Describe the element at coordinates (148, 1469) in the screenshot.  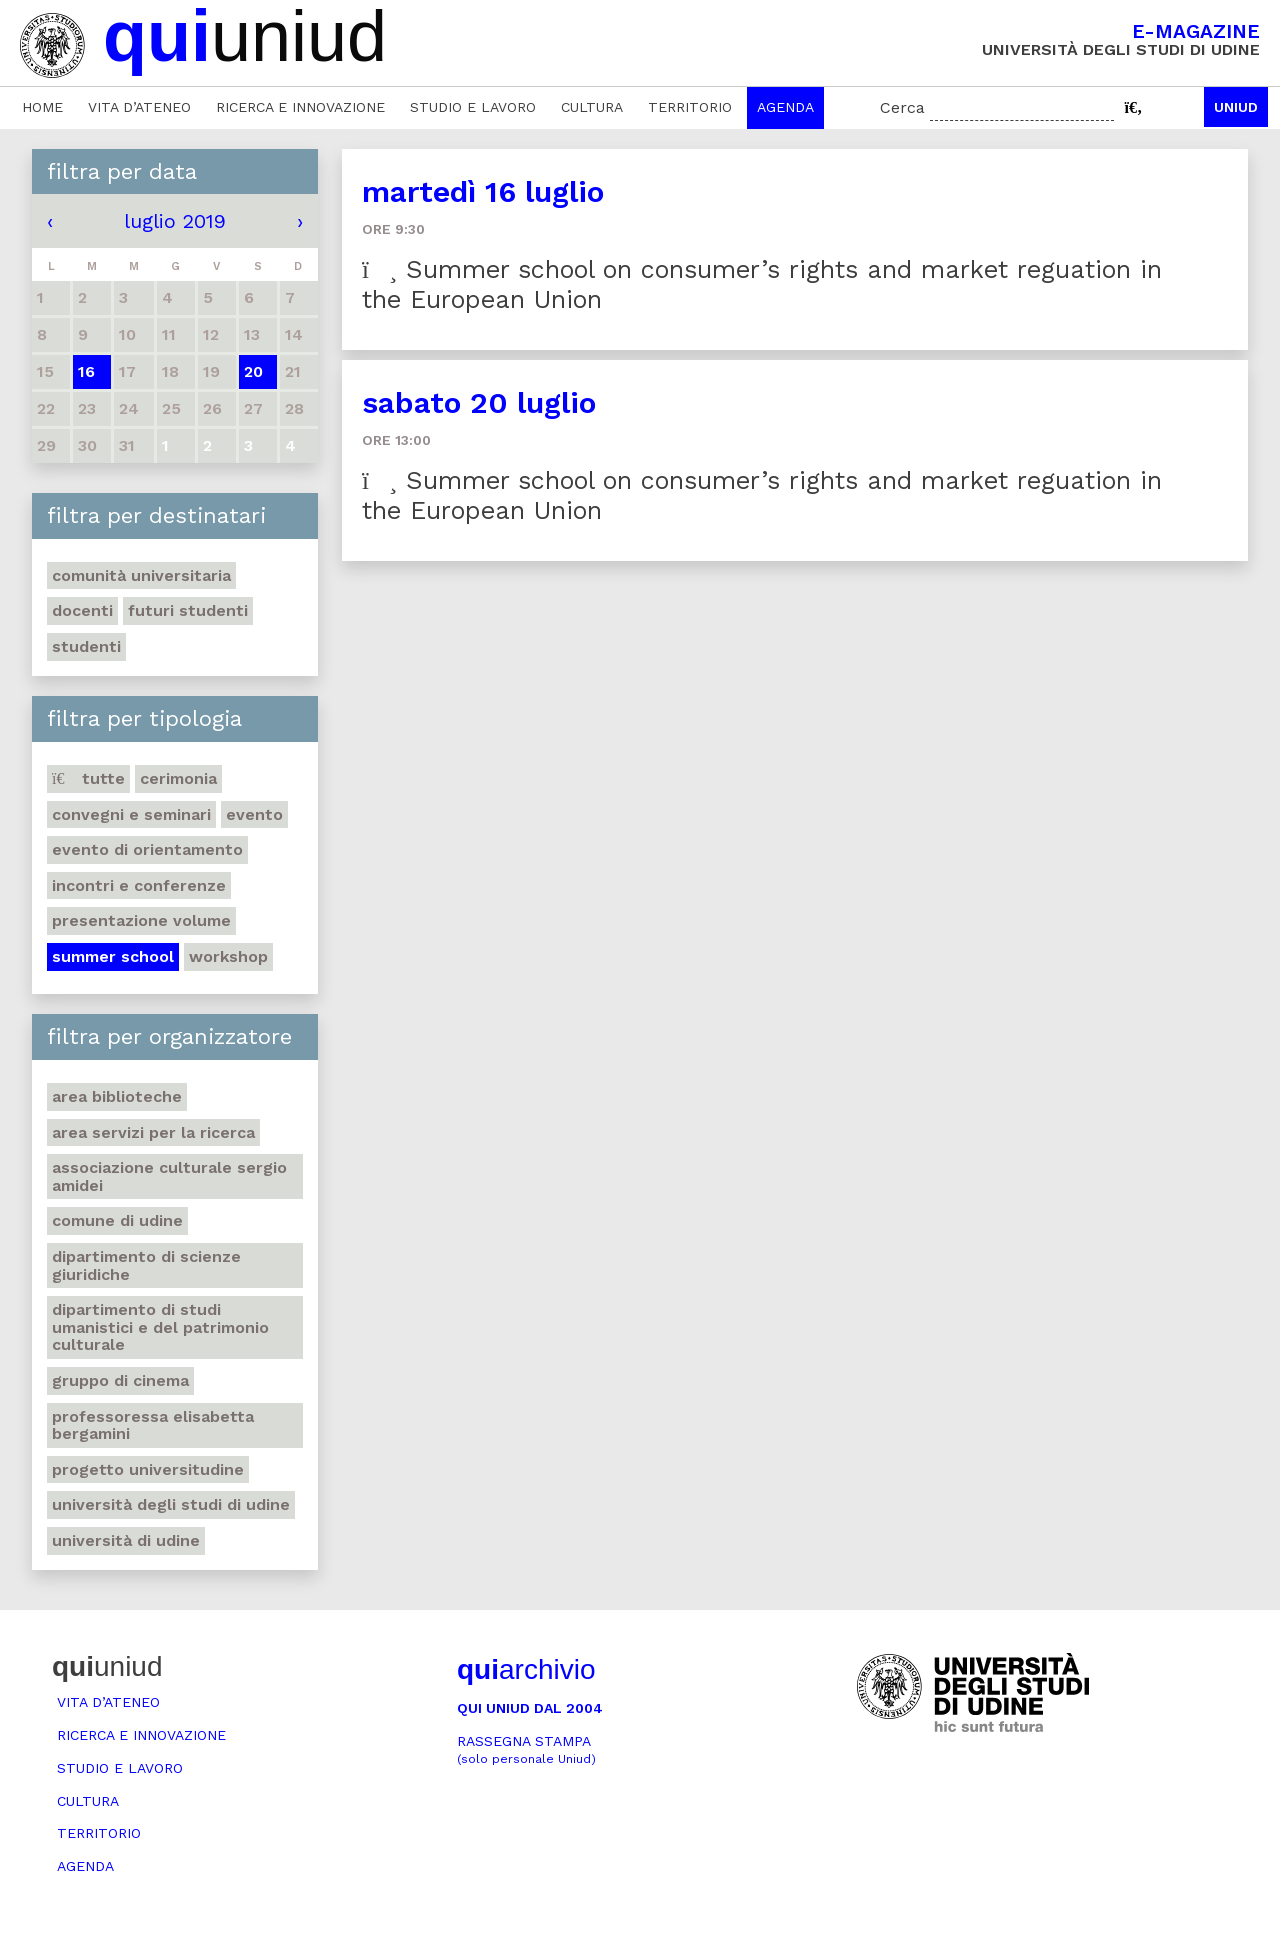
I see `Progetto Universitudine` at that location.